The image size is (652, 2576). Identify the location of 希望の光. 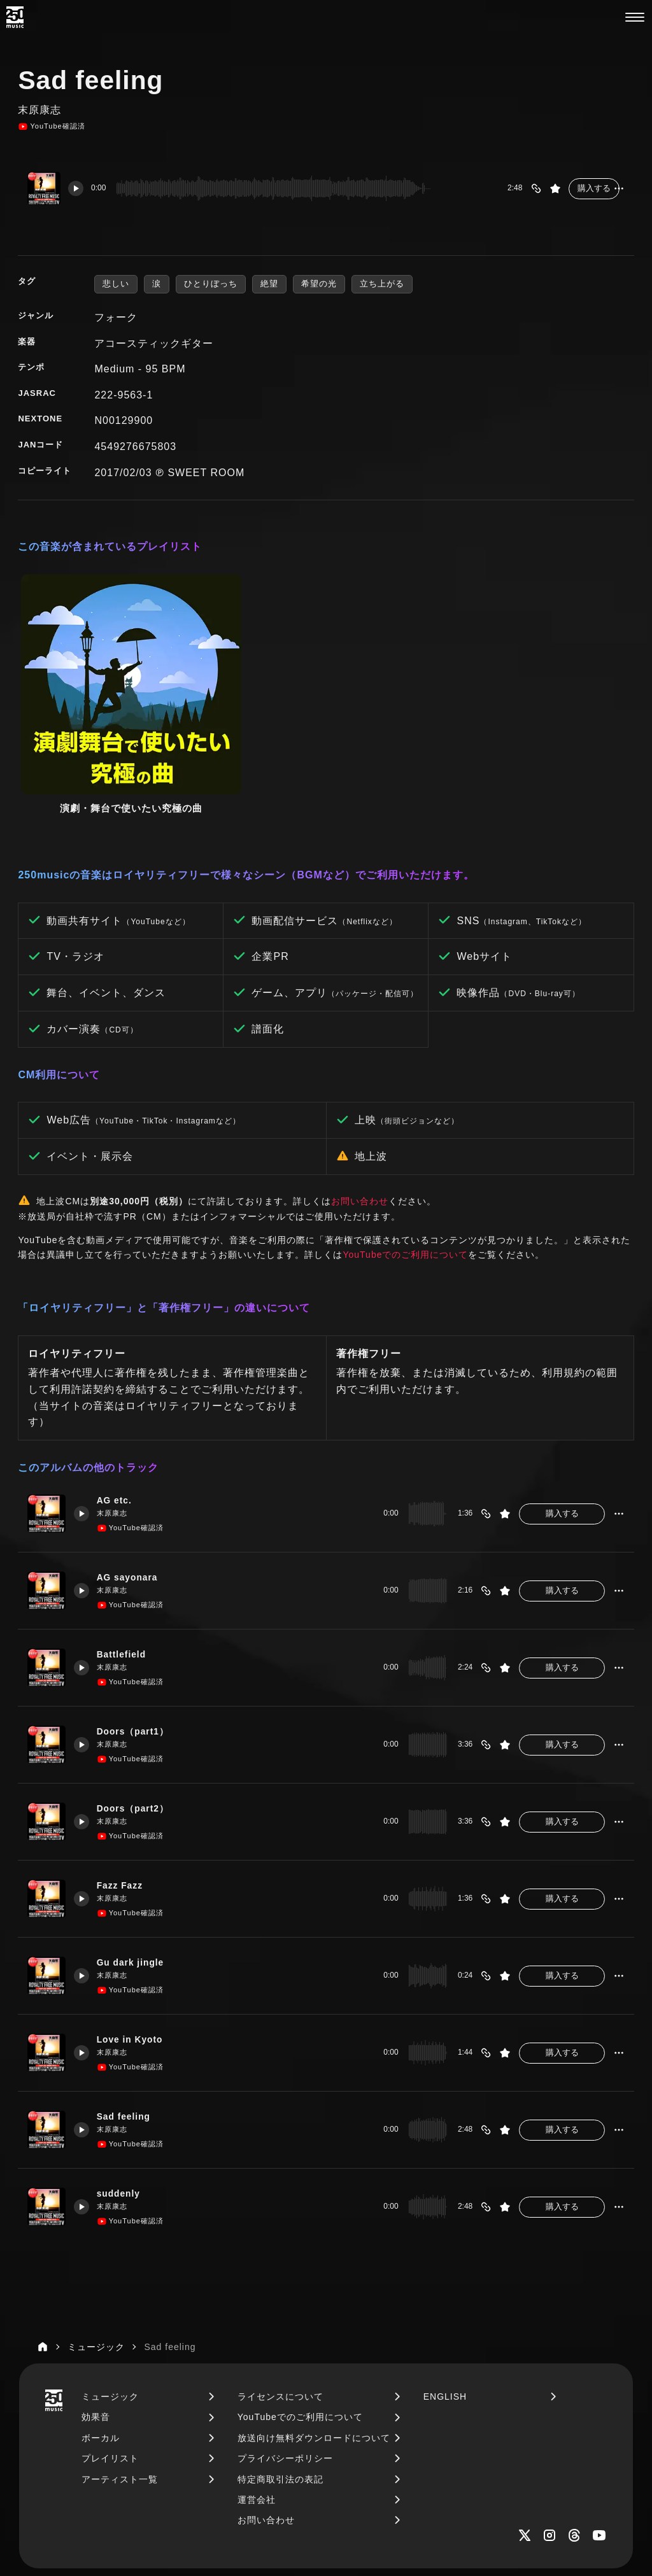
(319, 283).